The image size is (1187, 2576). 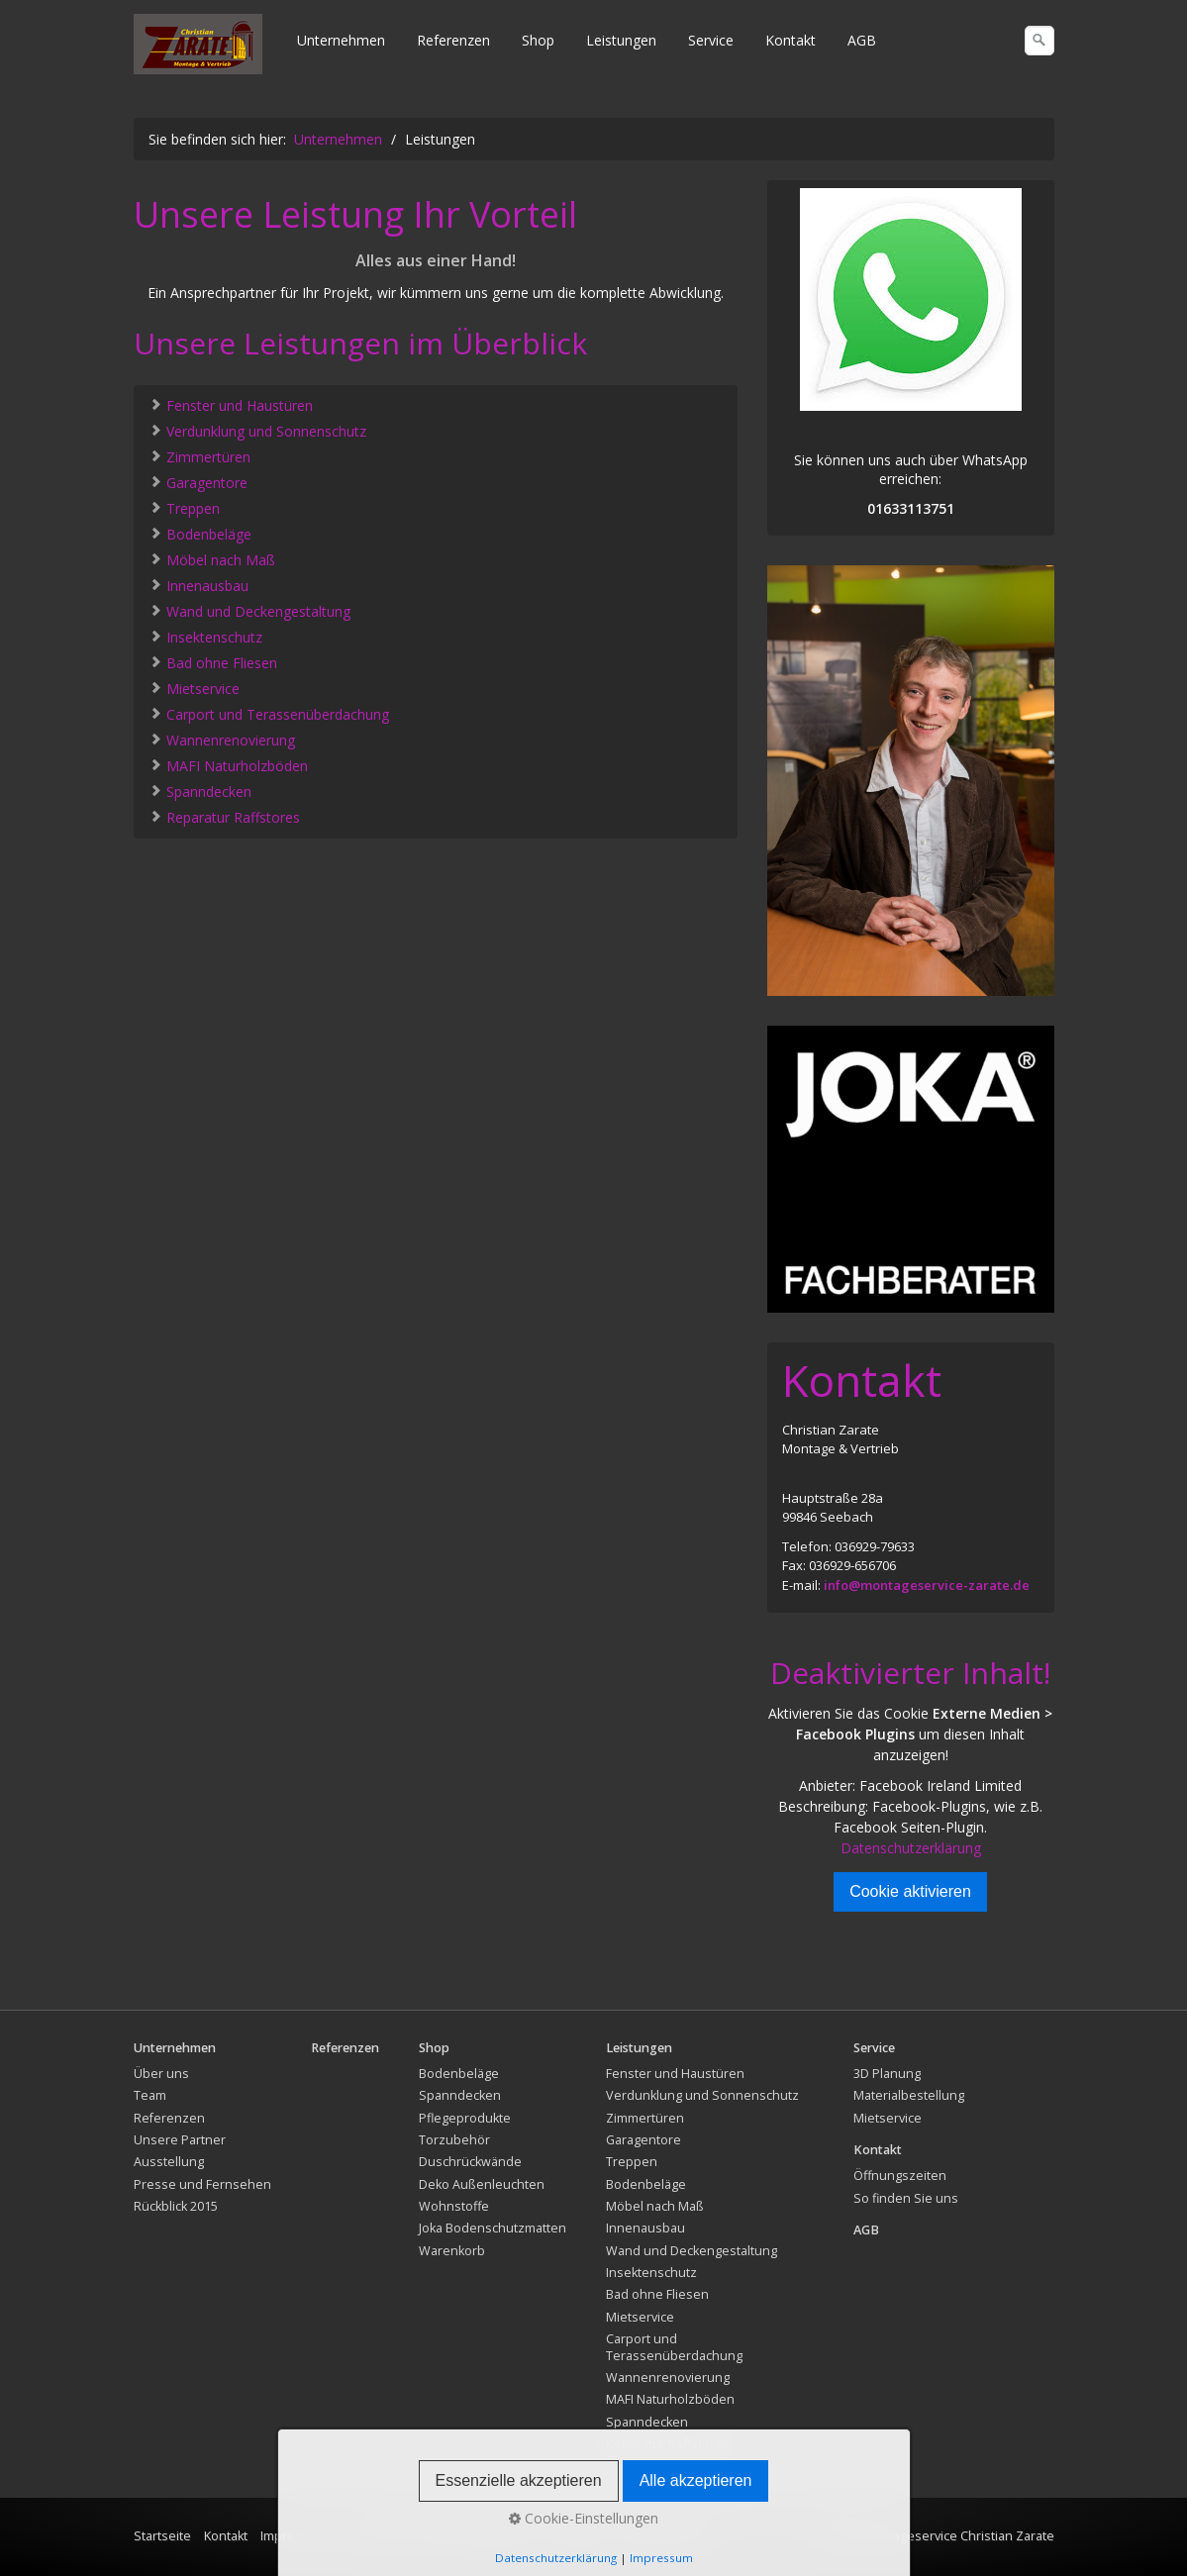 I want to click on Carport und Terassenüberdachung, so click(x=268, y=713).